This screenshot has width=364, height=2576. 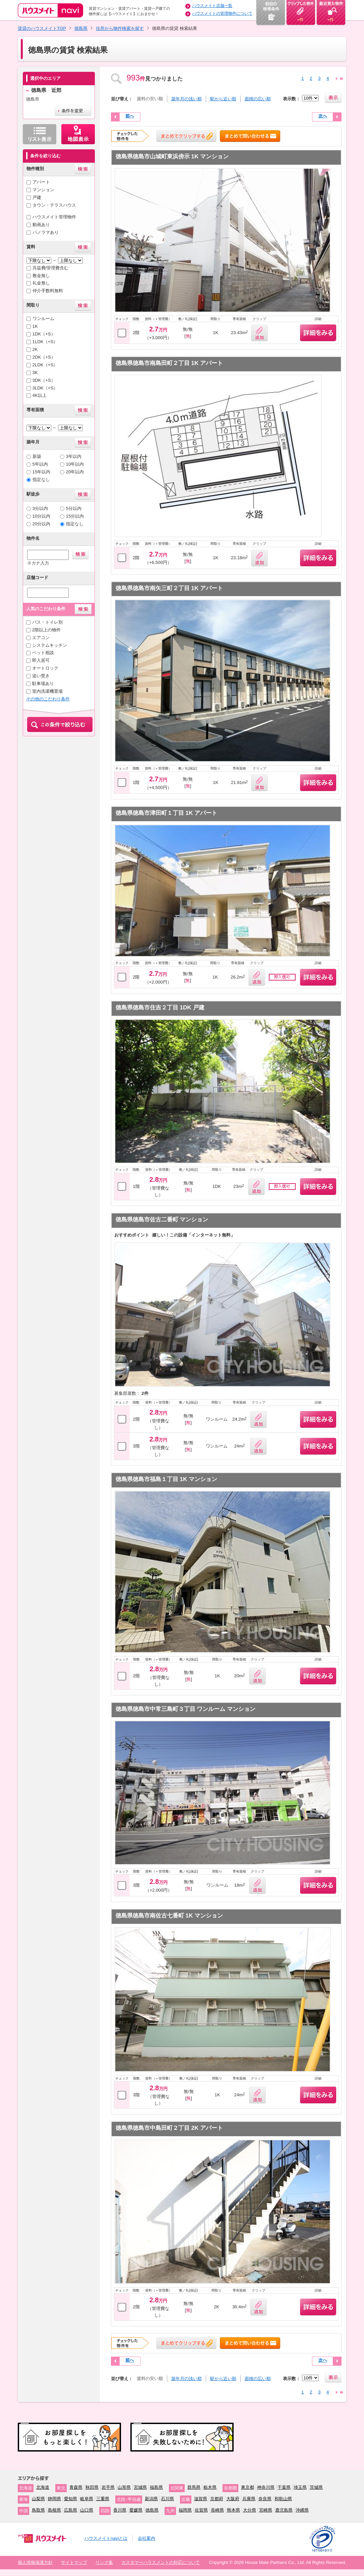 What do you see at coordinates (54, 2510) in the screenshot?
I see `島根県` at bounding box center [54, 2510].